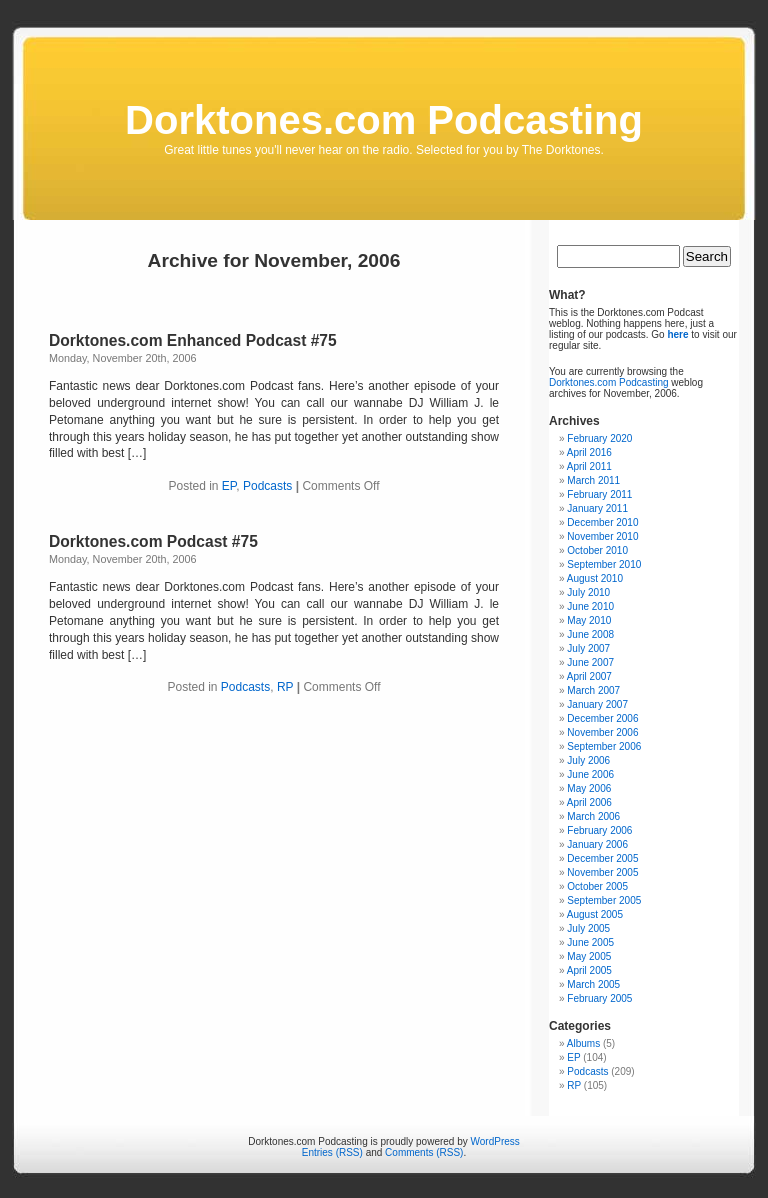  What do you see at coordinates (495, 1141) in the screenshot?
I see `WordPress` at bounding box center [495, 1141].